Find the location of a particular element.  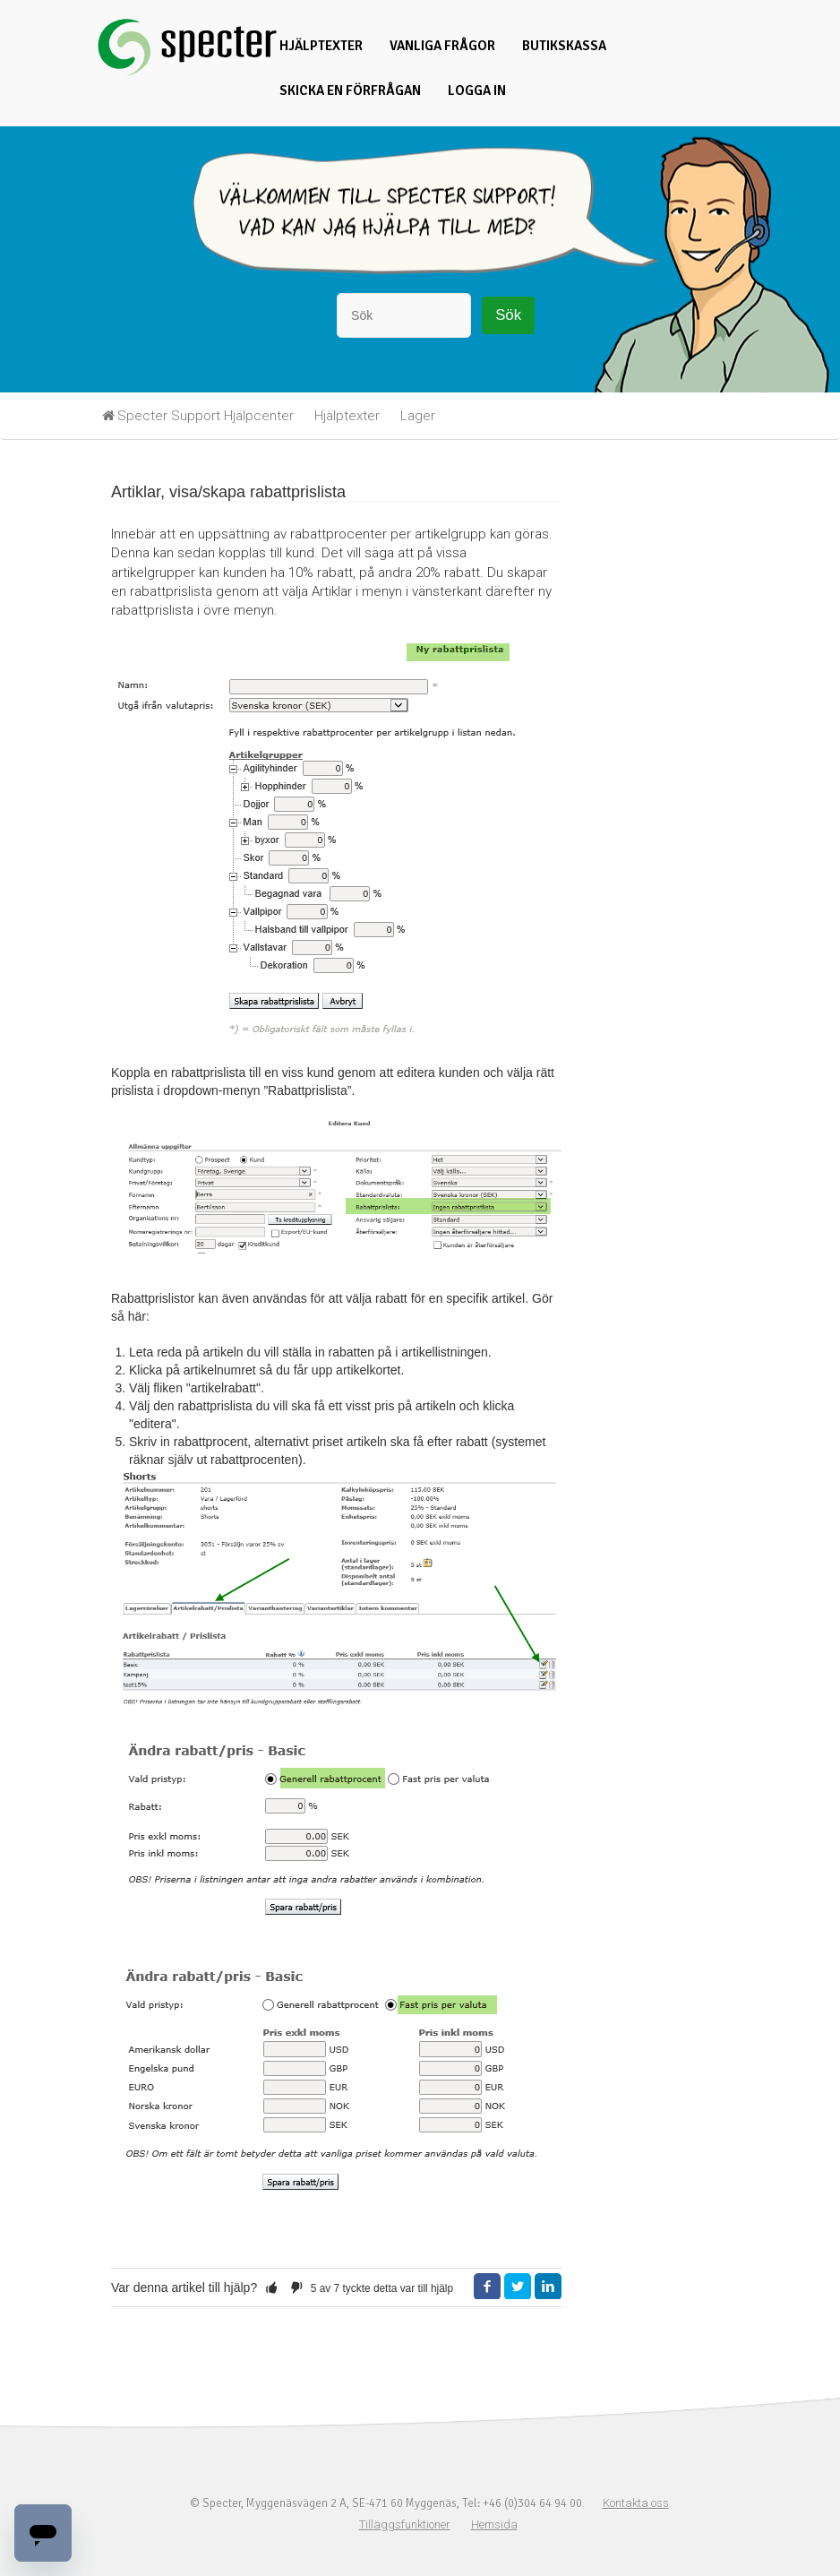

[Sök] is located at coordinates (404, 315).